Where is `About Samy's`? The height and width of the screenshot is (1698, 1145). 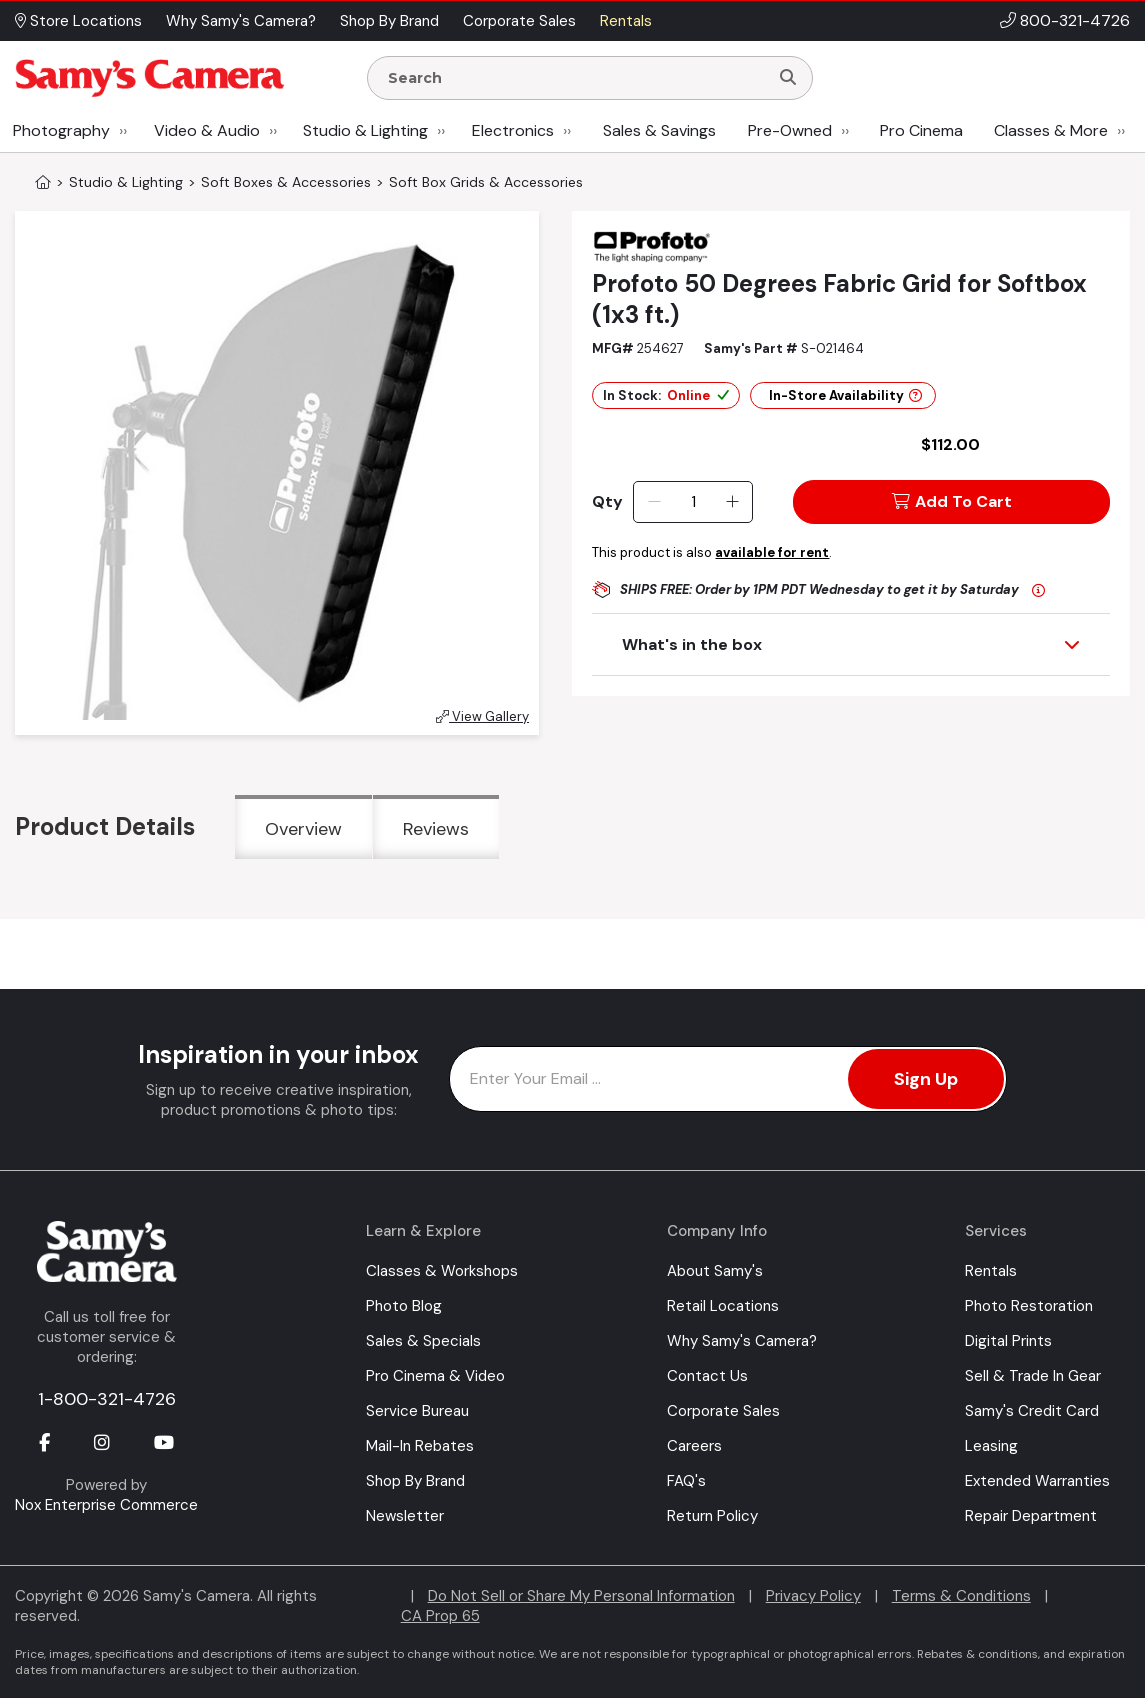
About Samy's is located at coordinates (715, 1271).